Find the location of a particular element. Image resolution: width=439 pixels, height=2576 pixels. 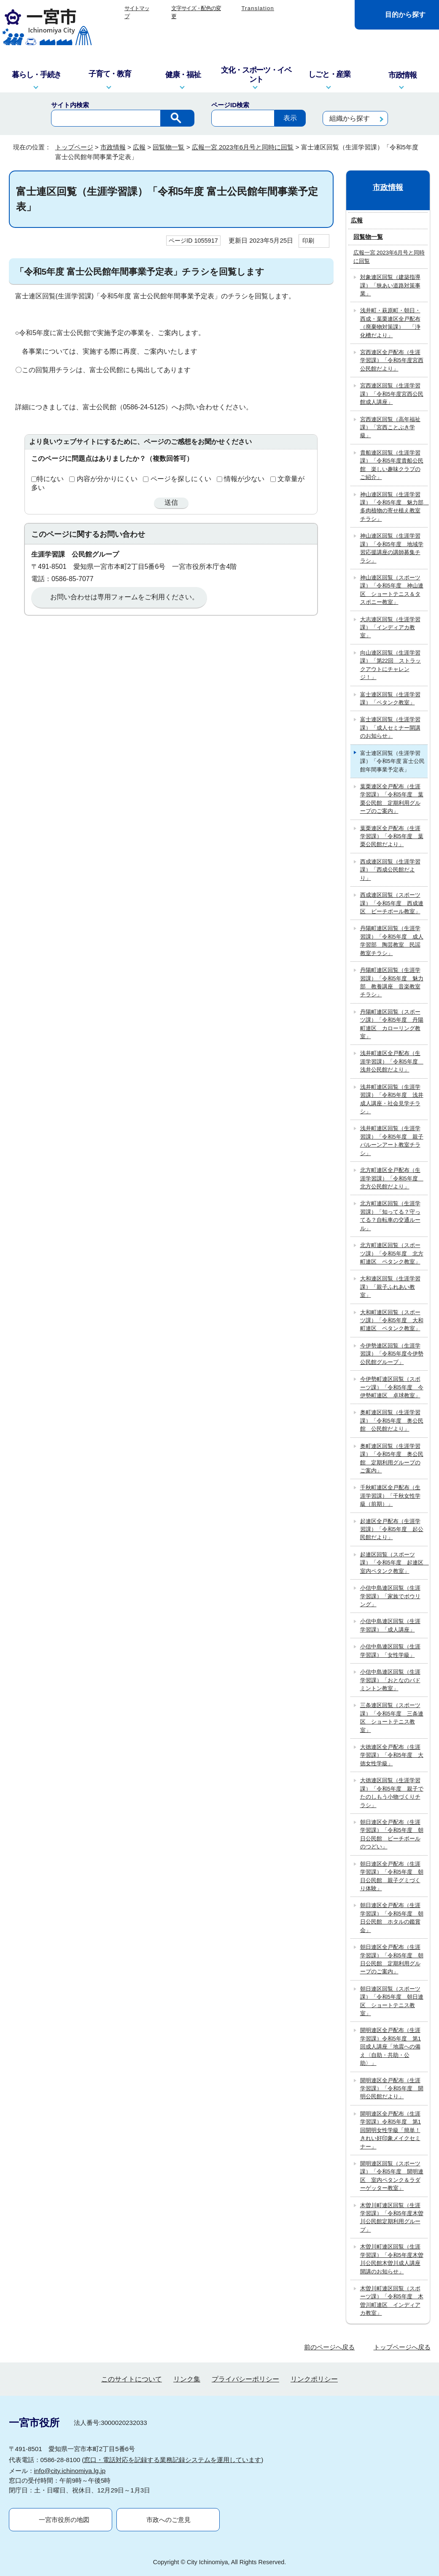

対象連区回覧（建築指導課）「狭あい道路対策事業」 is located at coordinates (390, 285).